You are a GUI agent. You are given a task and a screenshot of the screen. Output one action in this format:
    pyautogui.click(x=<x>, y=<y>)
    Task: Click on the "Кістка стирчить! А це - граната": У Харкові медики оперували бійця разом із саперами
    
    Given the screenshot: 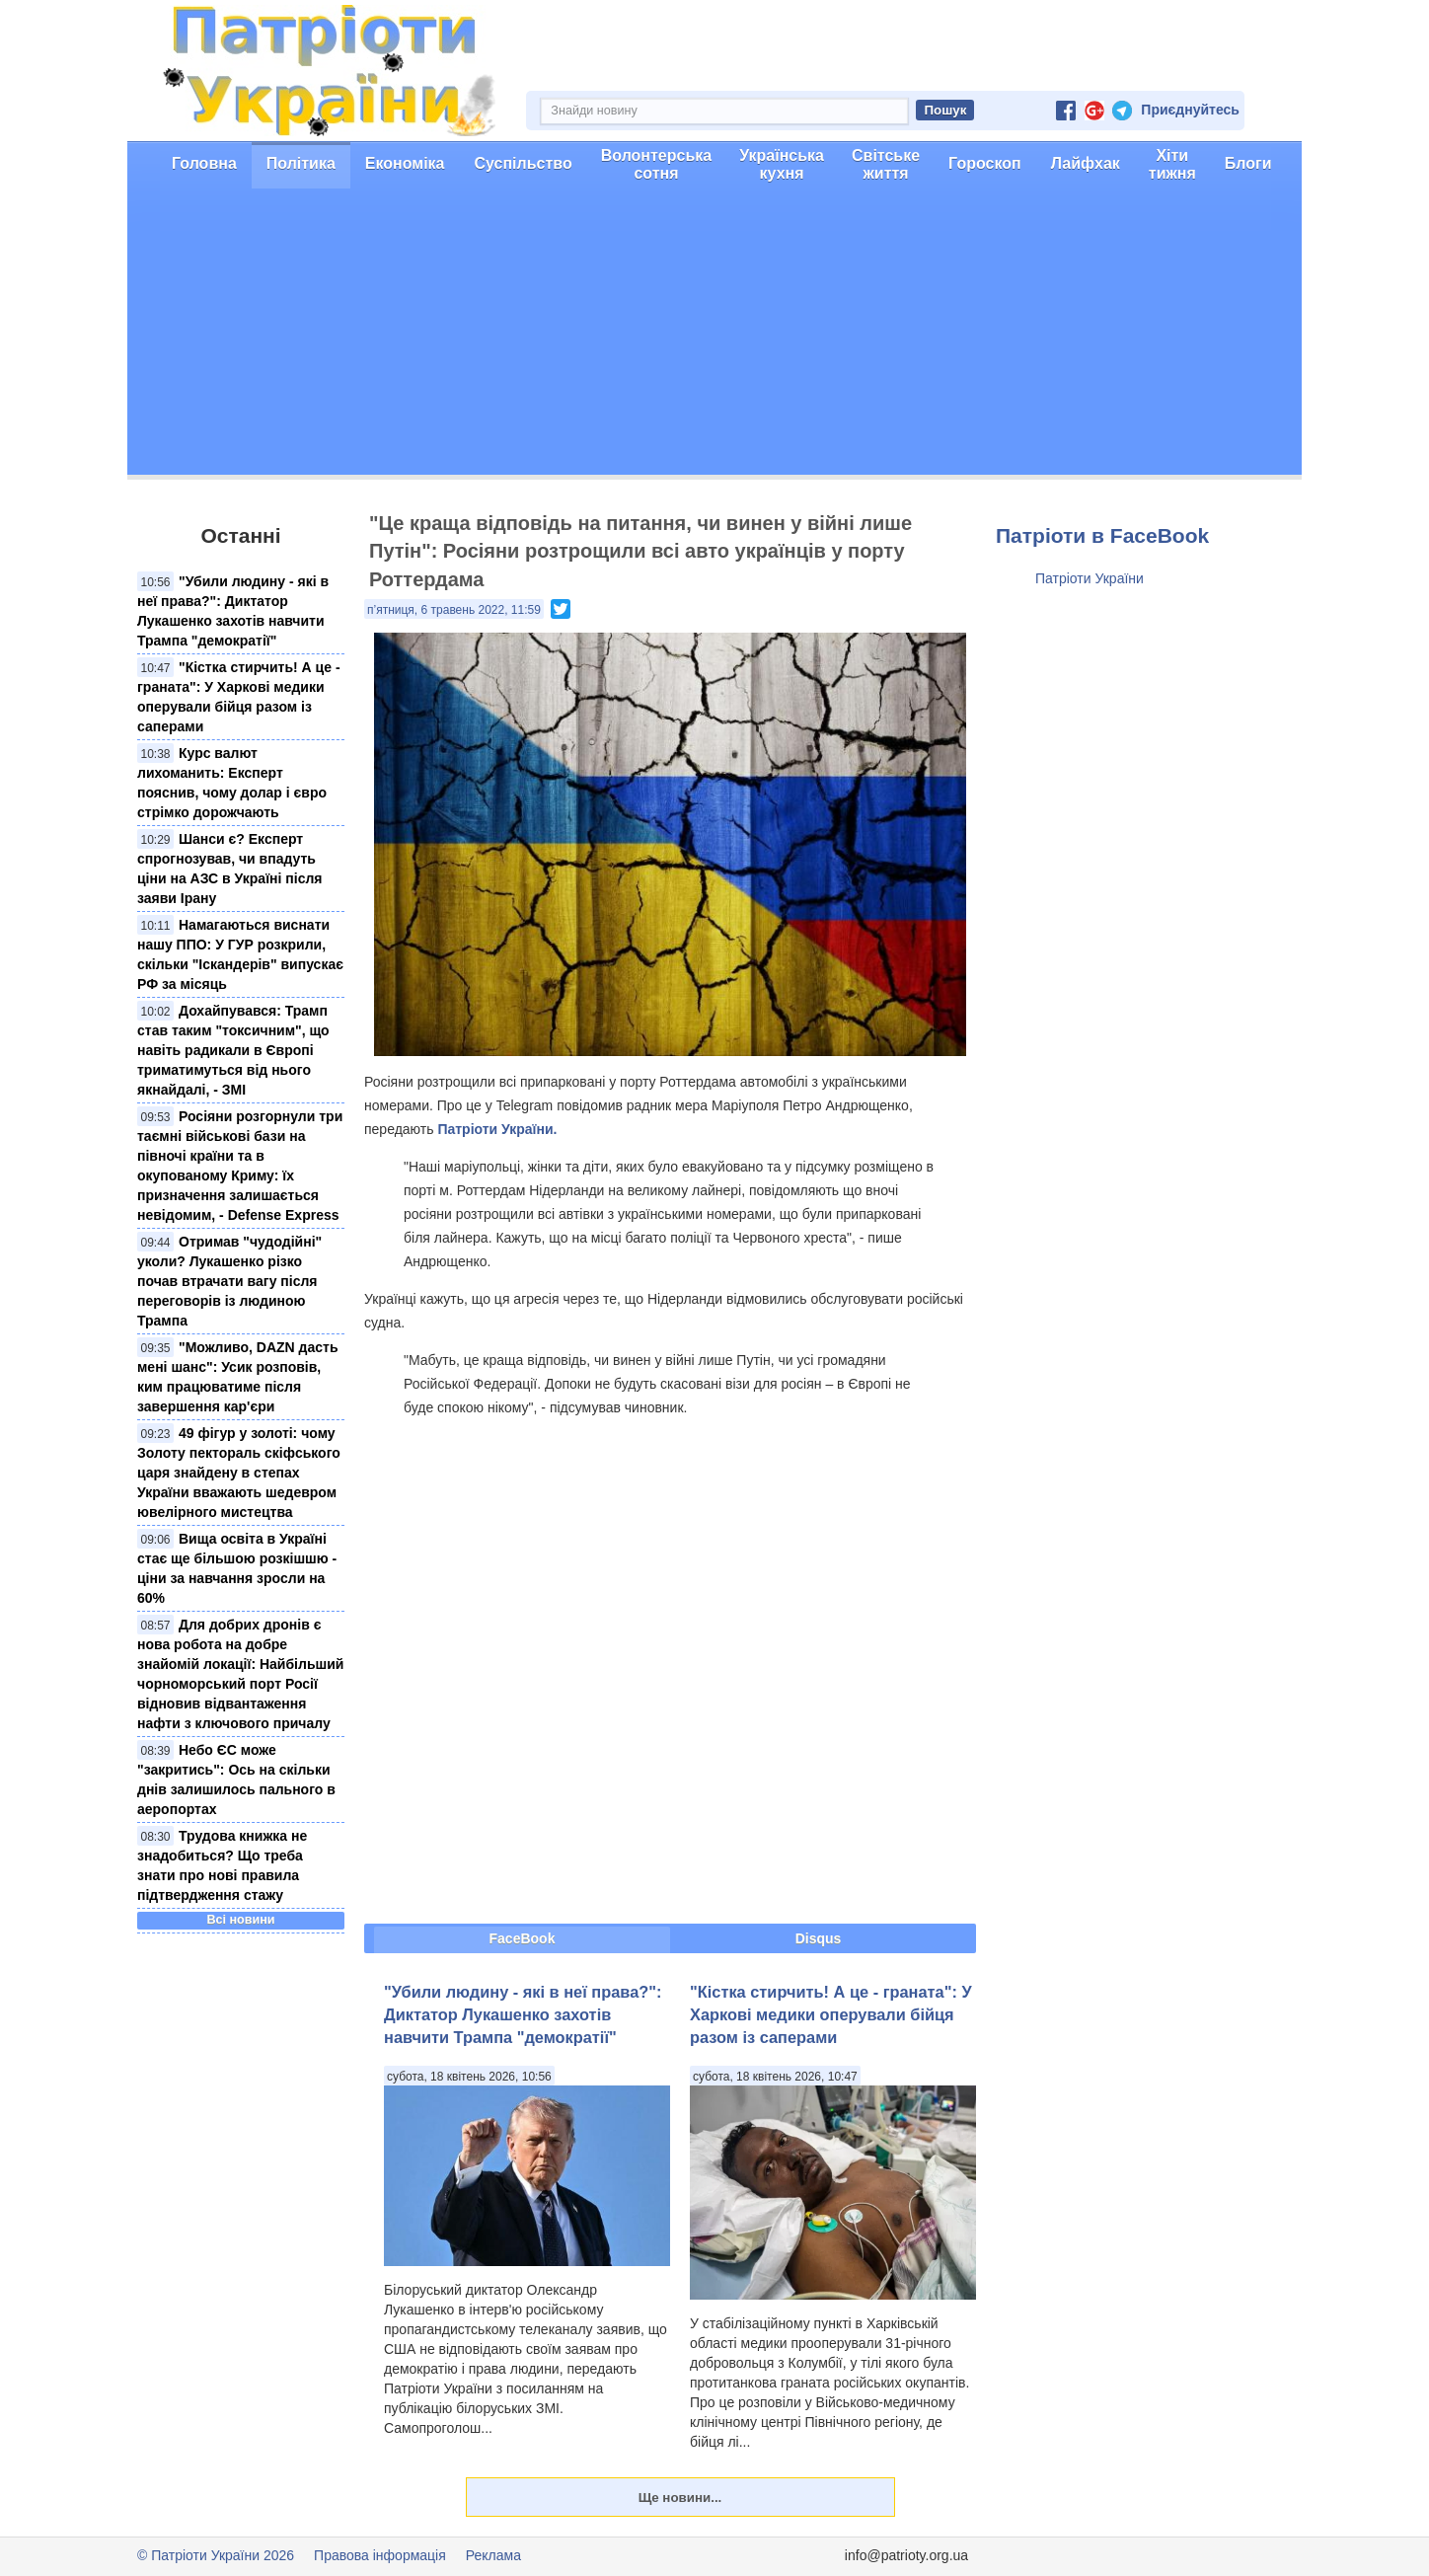 What is the action you would take?
    pyautogui.click(x=831, y=2015)
    